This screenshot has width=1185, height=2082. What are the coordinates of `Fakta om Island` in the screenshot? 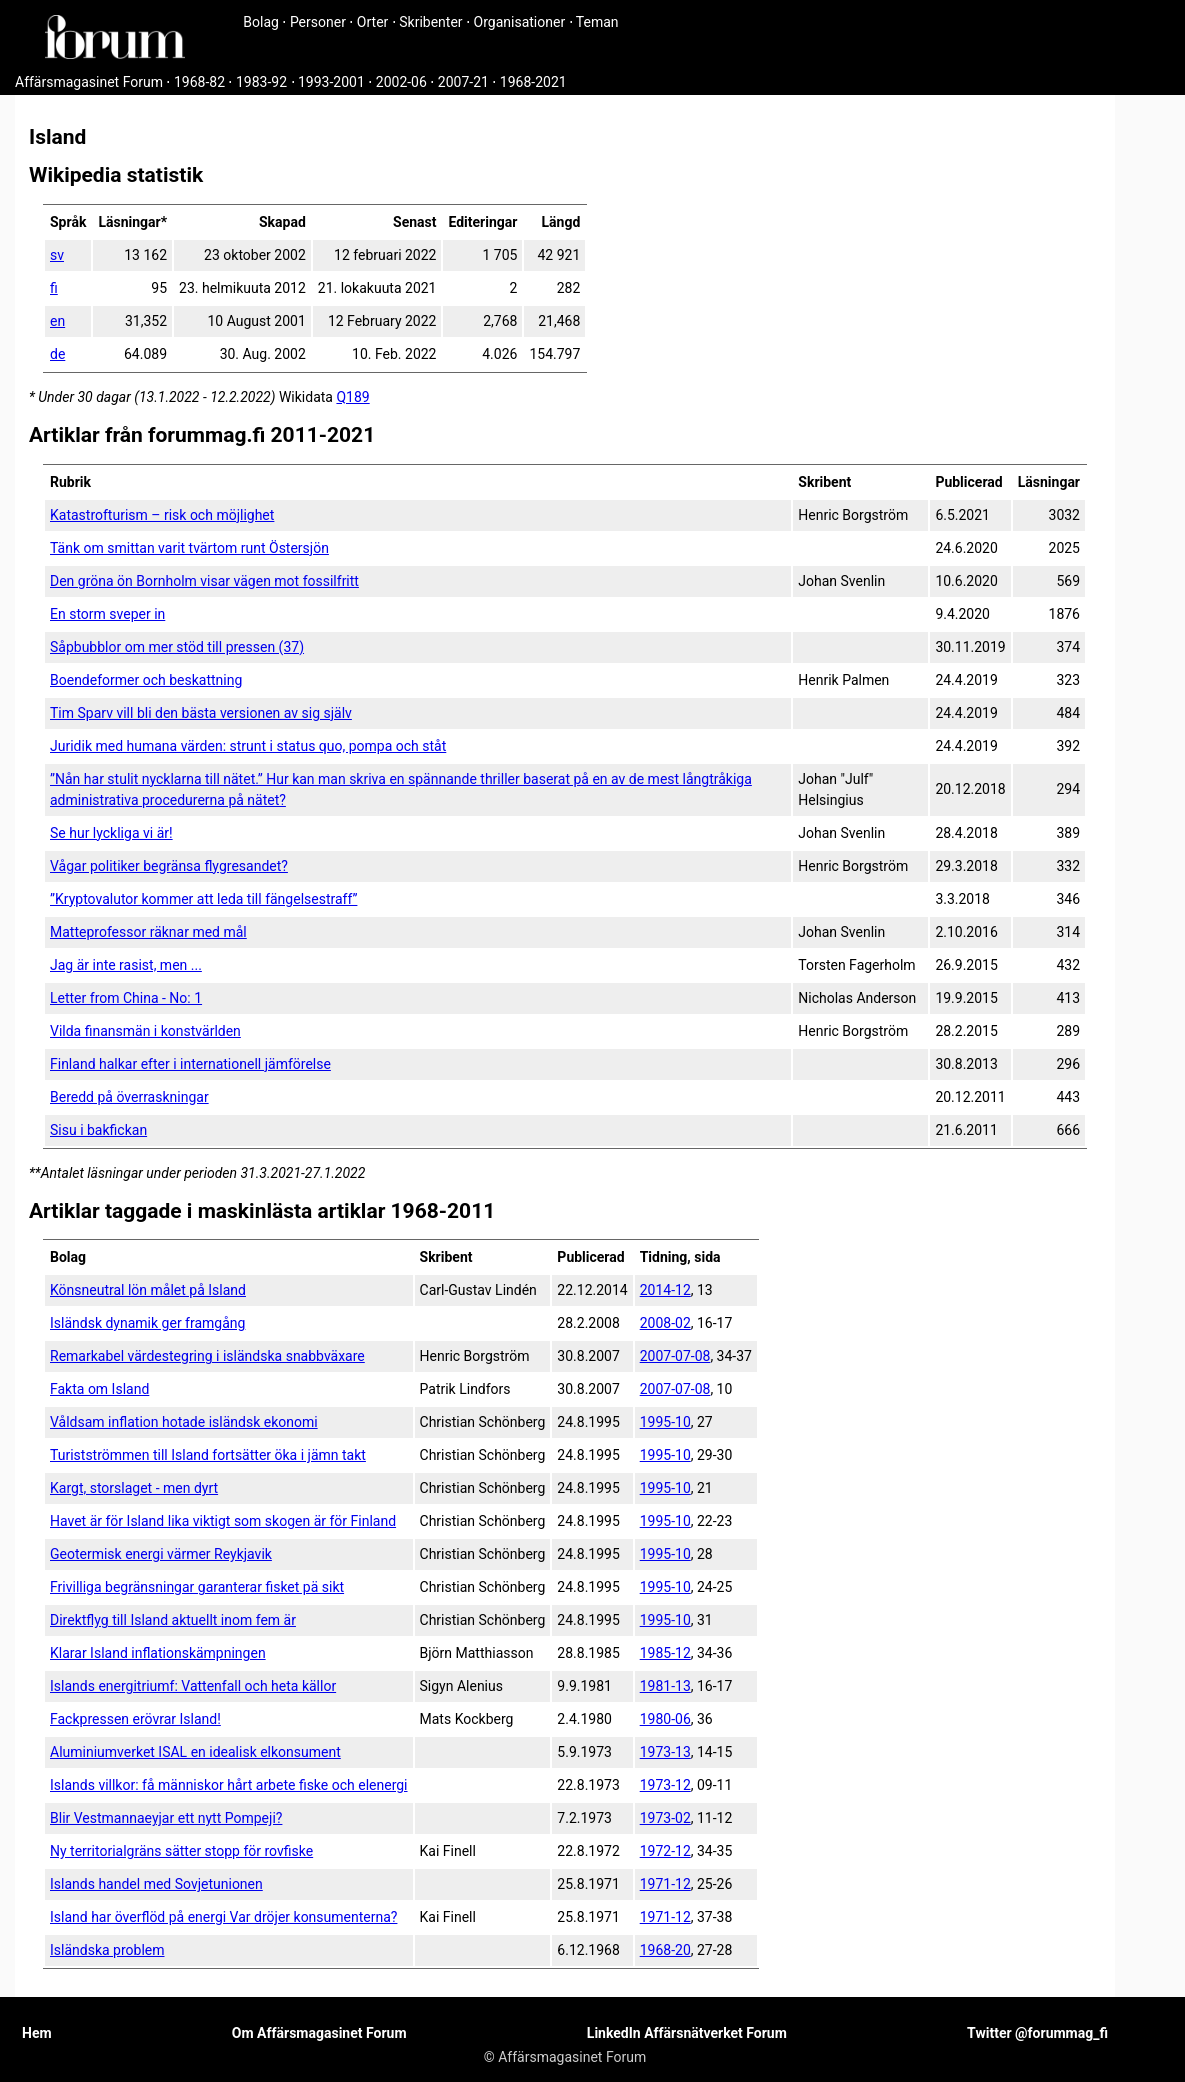 It's located at (99, 1389).